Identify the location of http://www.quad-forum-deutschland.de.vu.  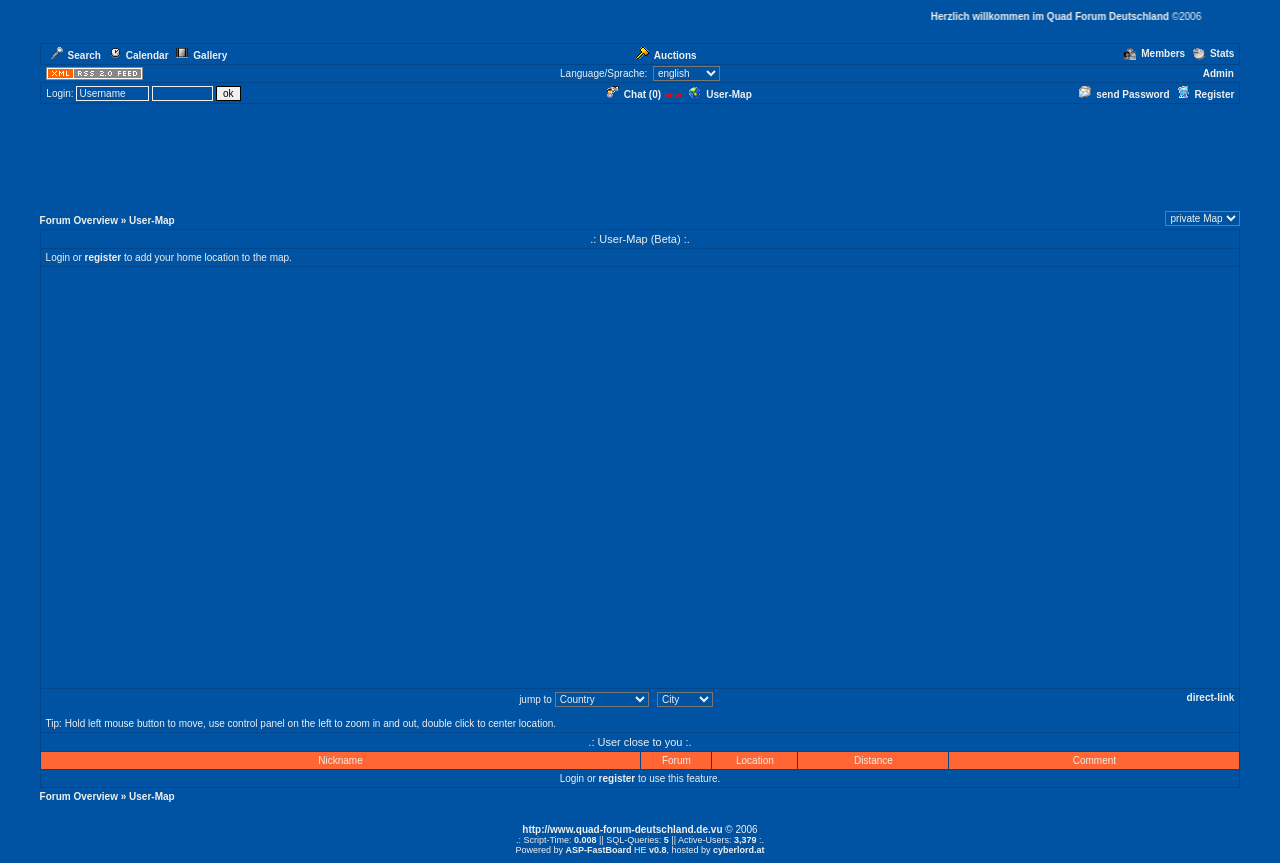
(622, 829).